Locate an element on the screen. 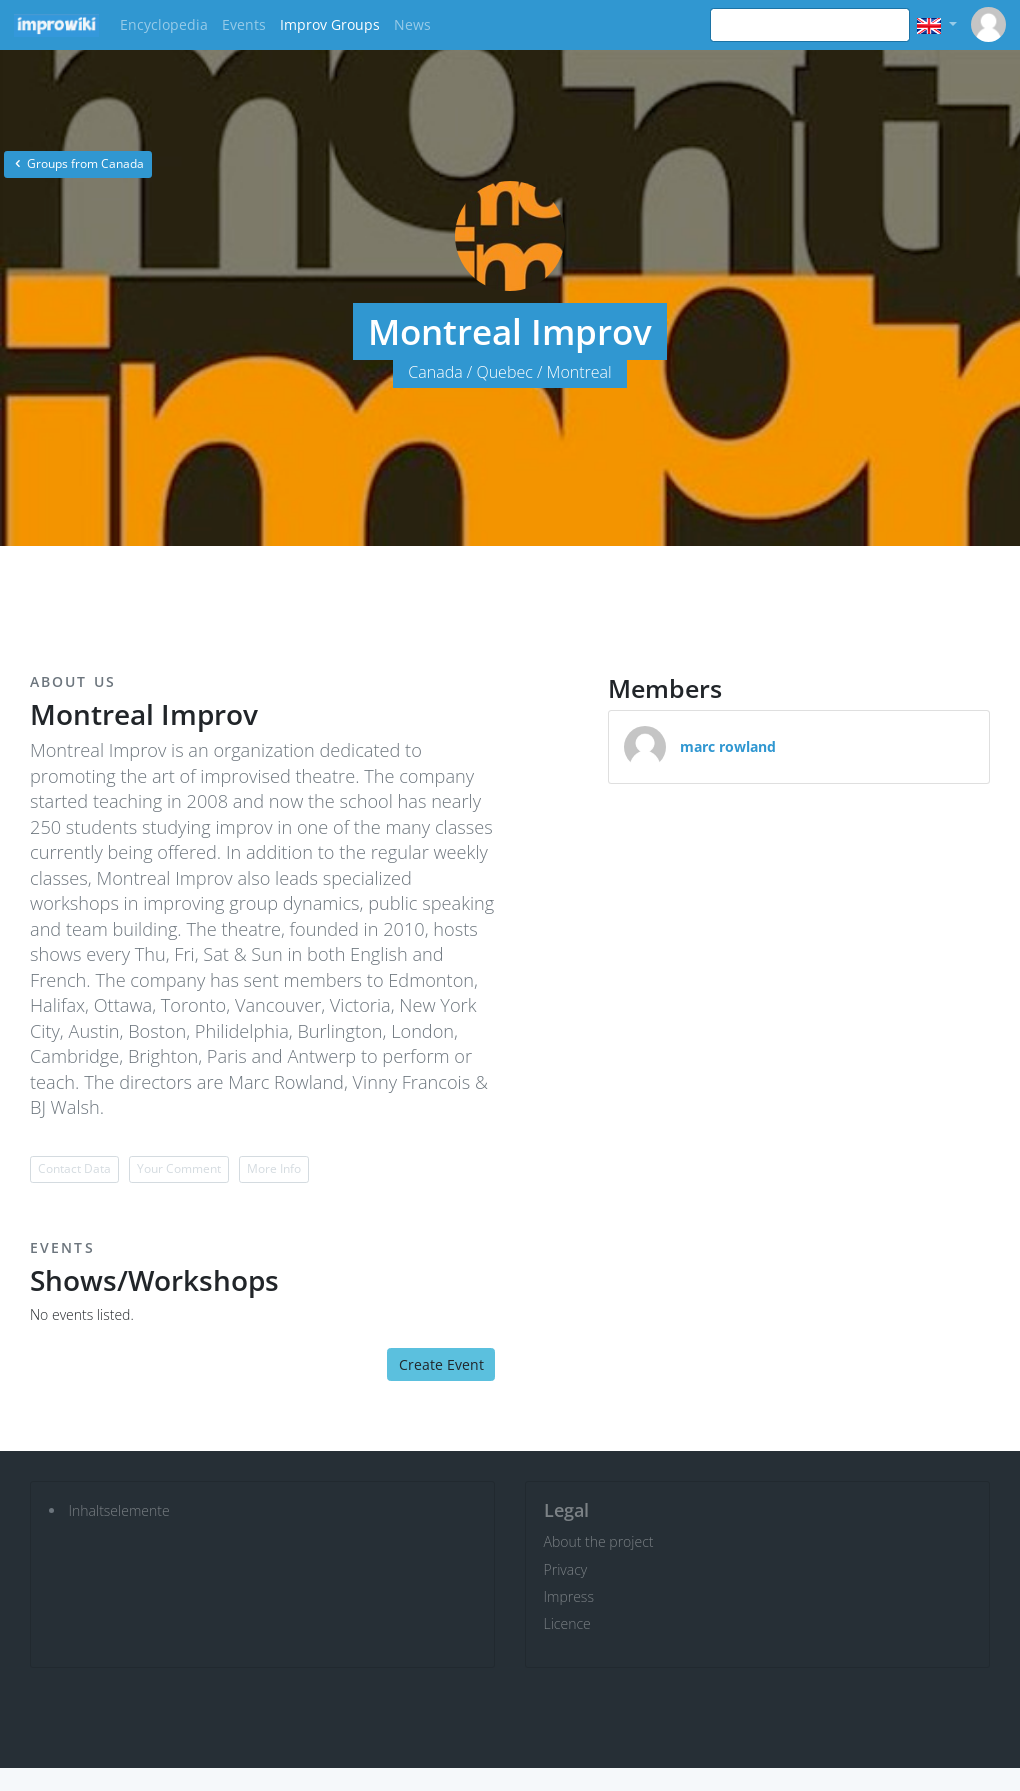 The image size is (1020, 1791). Encyclopedia is located at coordinates (164, 24).